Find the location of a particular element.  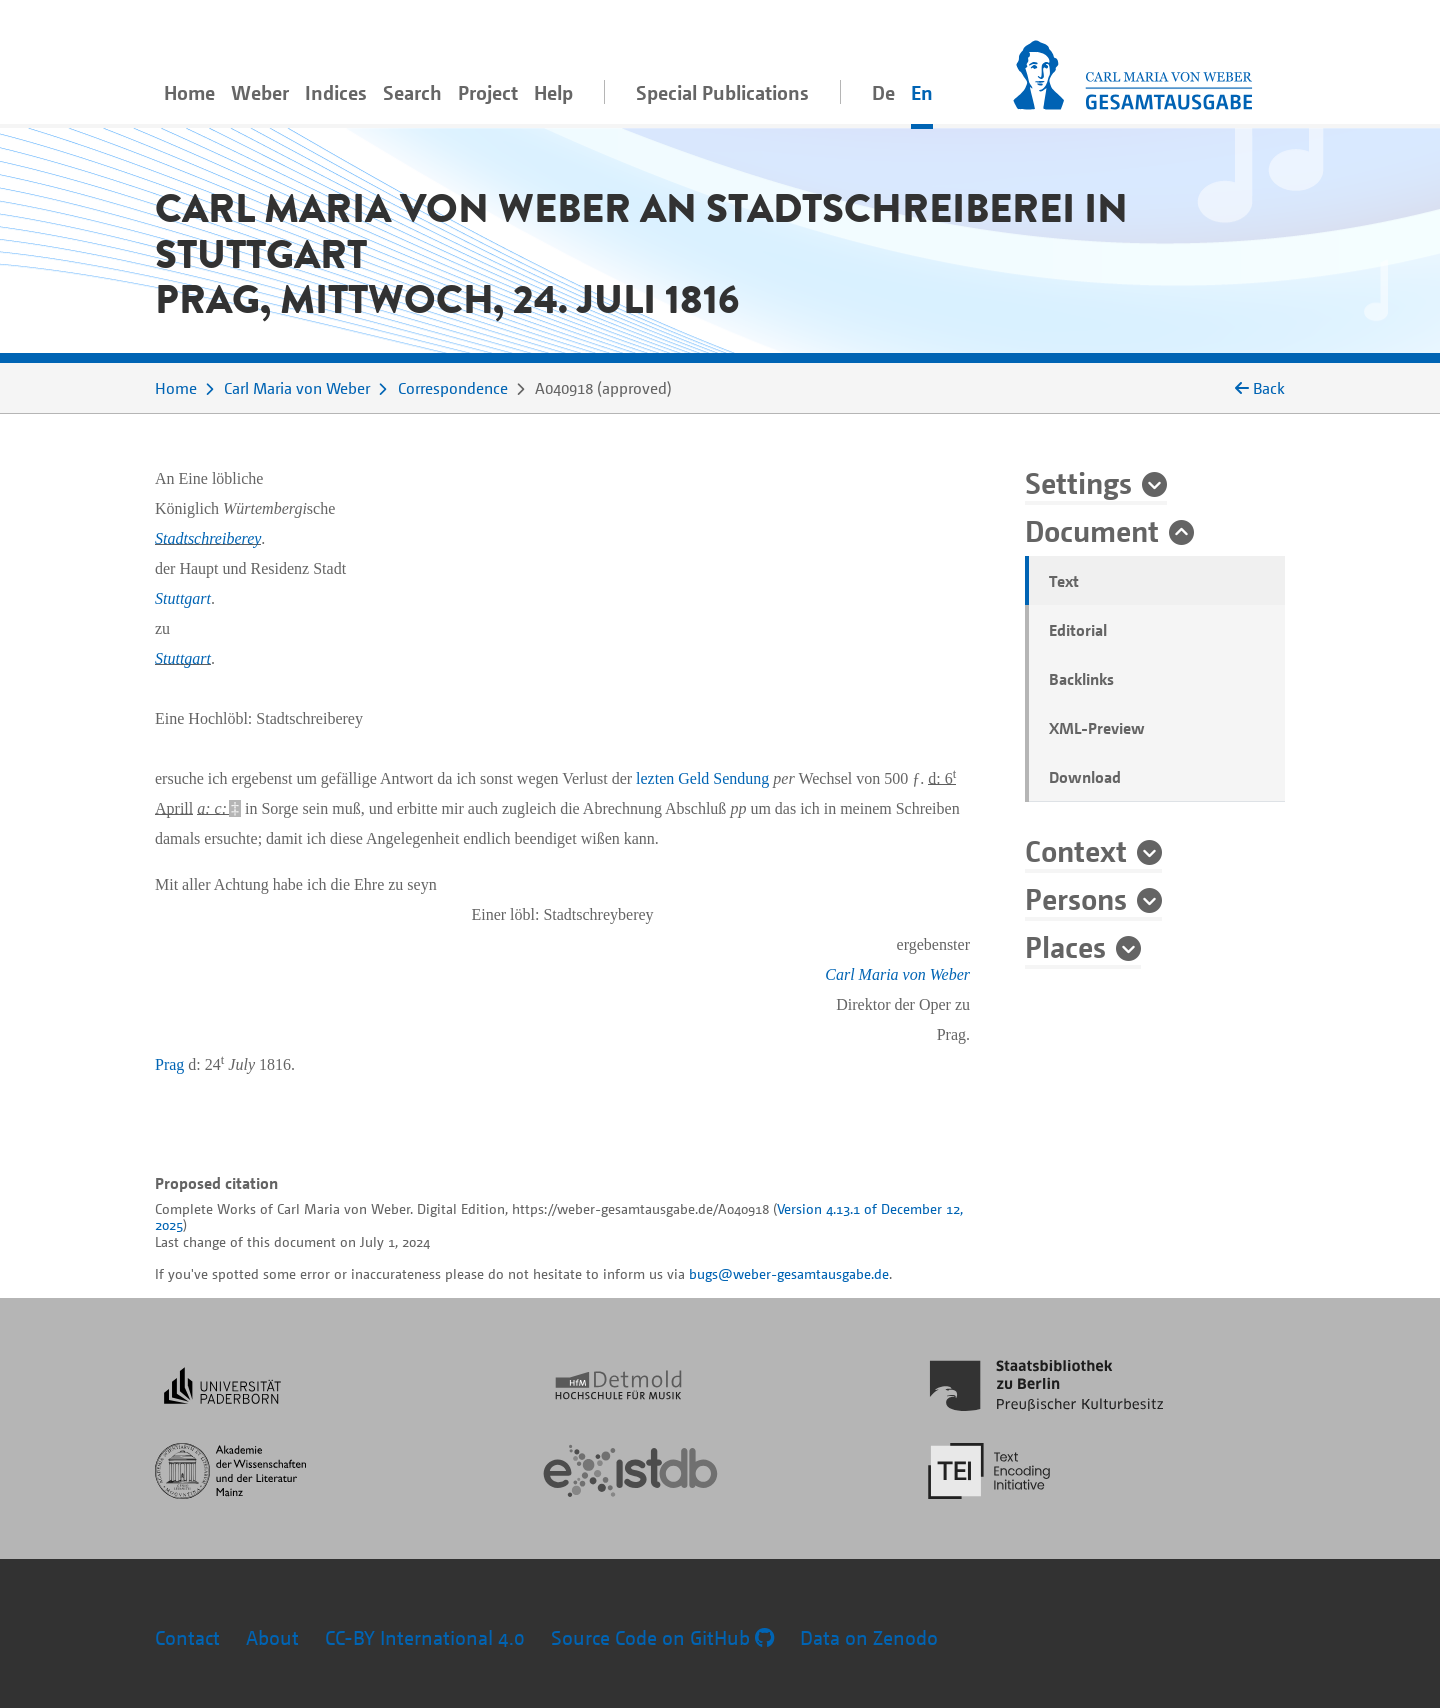

Backlinks is located at coordinates (1081, 679).